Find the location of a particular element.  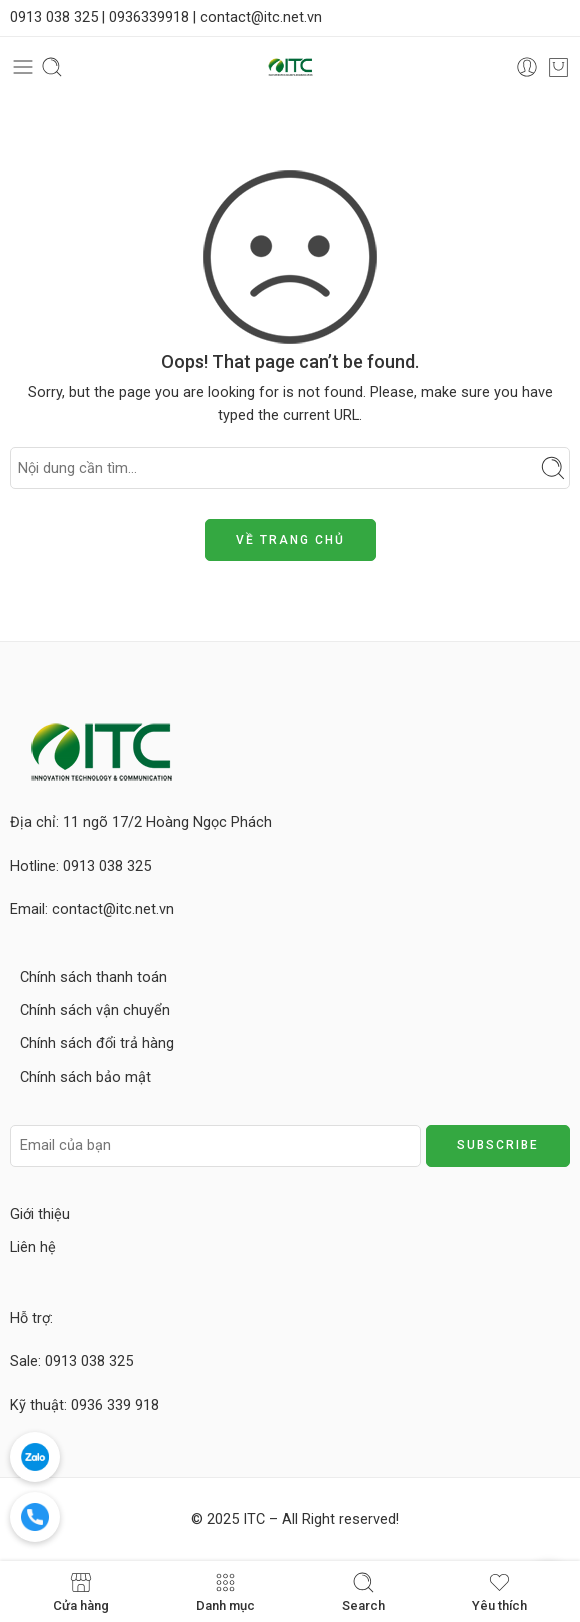

Yêu thích is located at coordinates (499, 1591).